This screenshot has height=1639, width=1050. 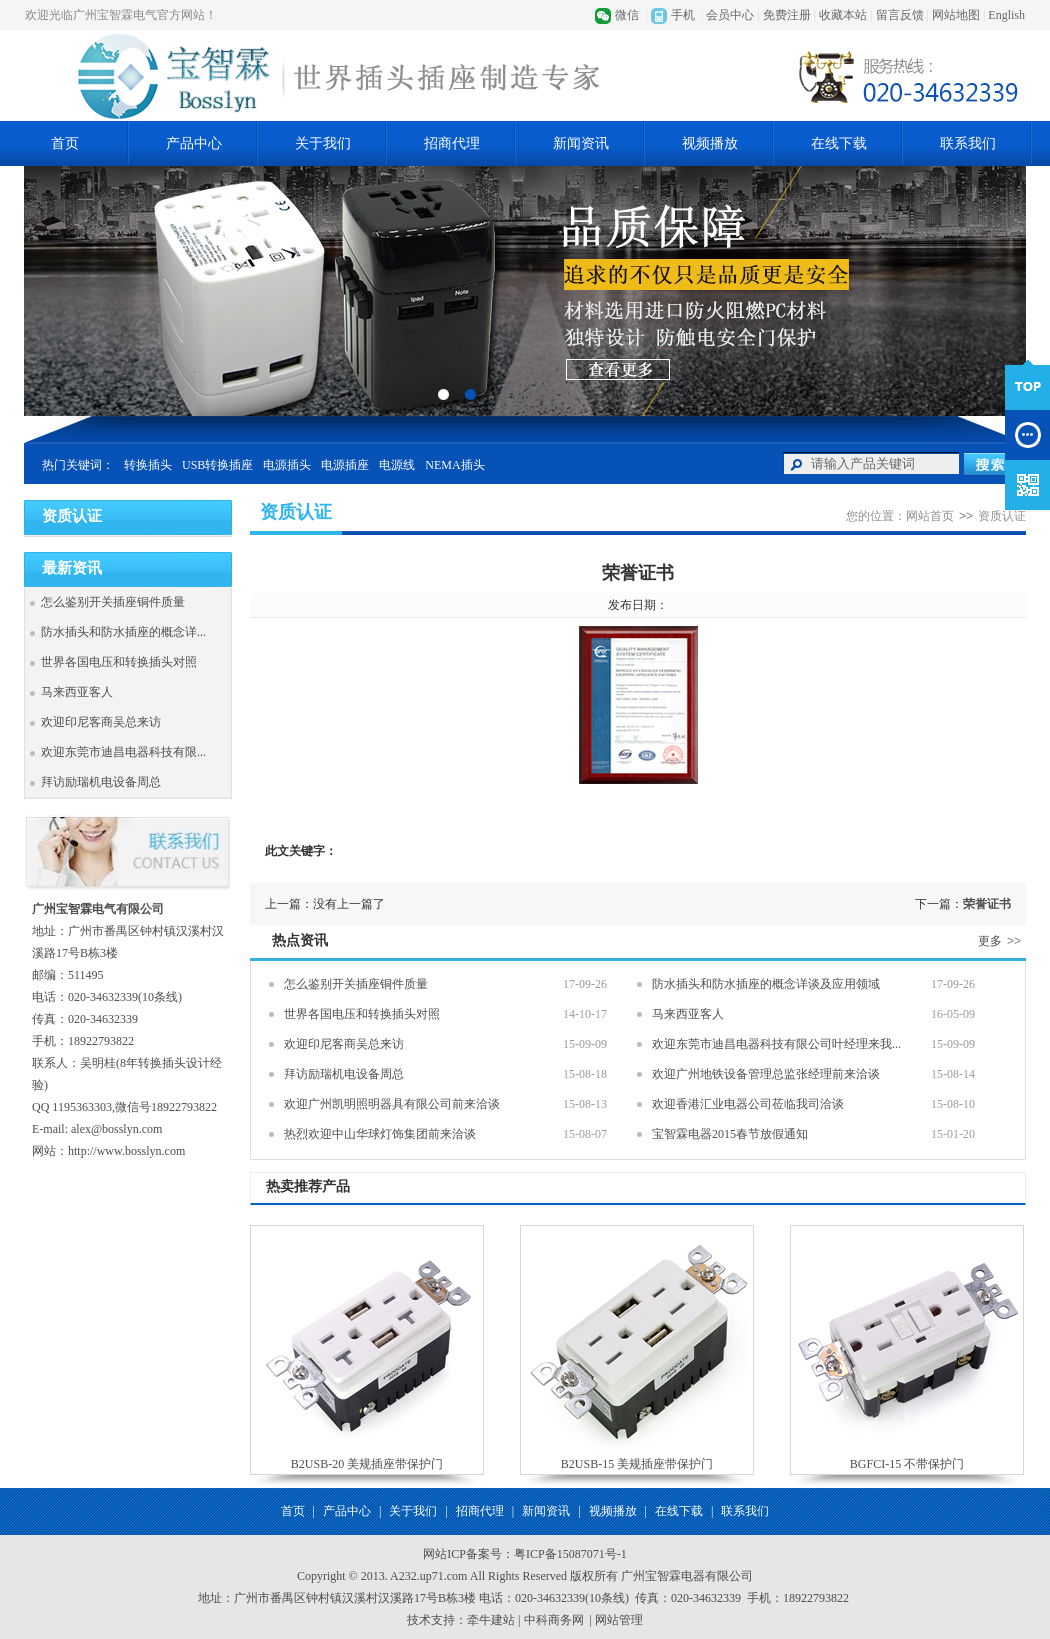 What do you see at coordinates (748, 1104) in the screenshot?
I see `欢迎香港汇业电器公司莅临我司洽谈` at bounding box center [748, 1104].